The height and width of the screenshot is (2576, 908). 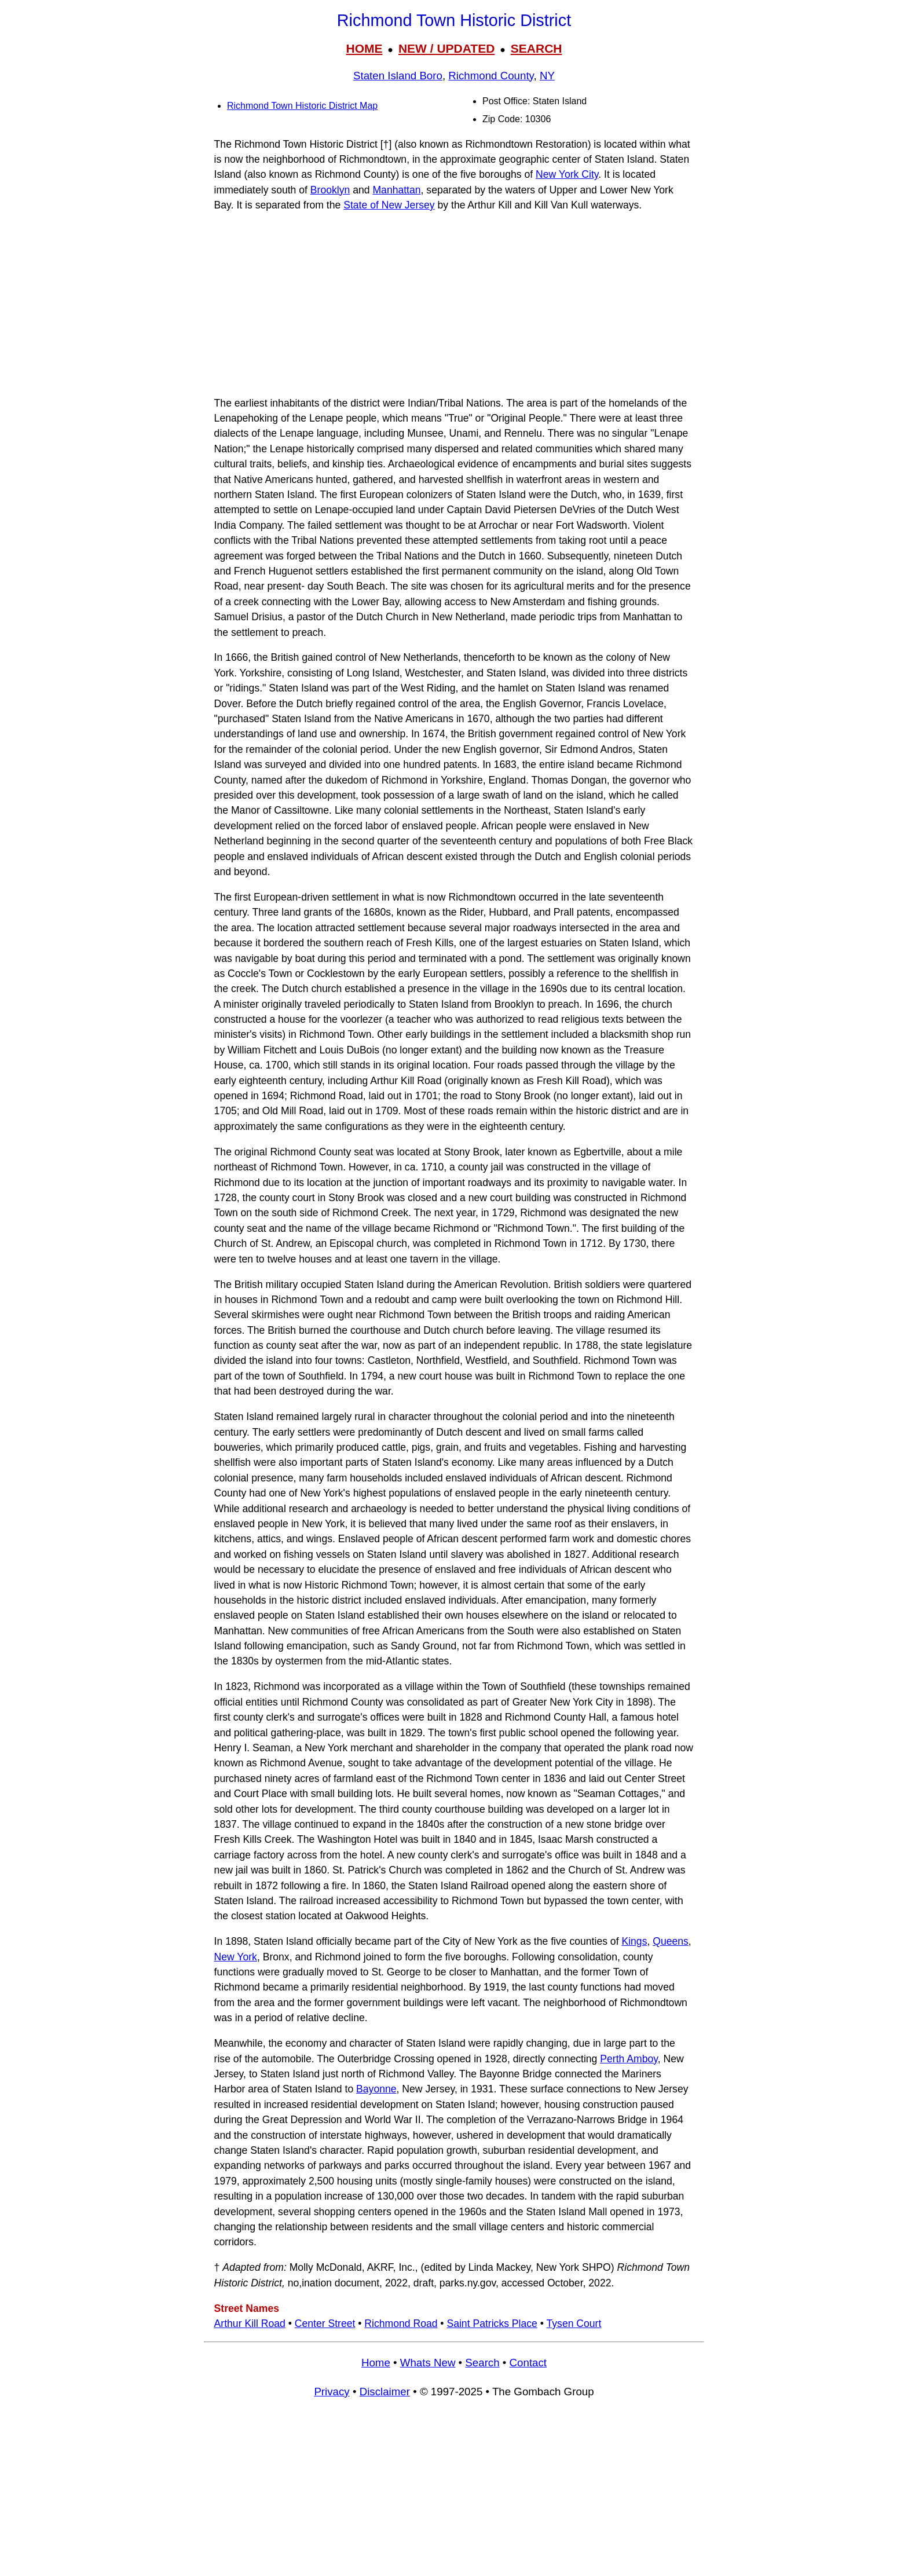 What do you see at coordinates (385, 2391) in the screenshot?
I see `Disclaimer` at bounding box center [385, 2391].